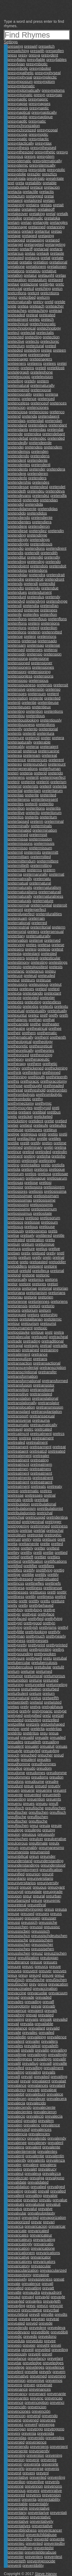 The width and height of the screenshot is (72, 2576). Describe the element at coordinates (17, 597) in the screenshot. I see `pretendunt` at that location.